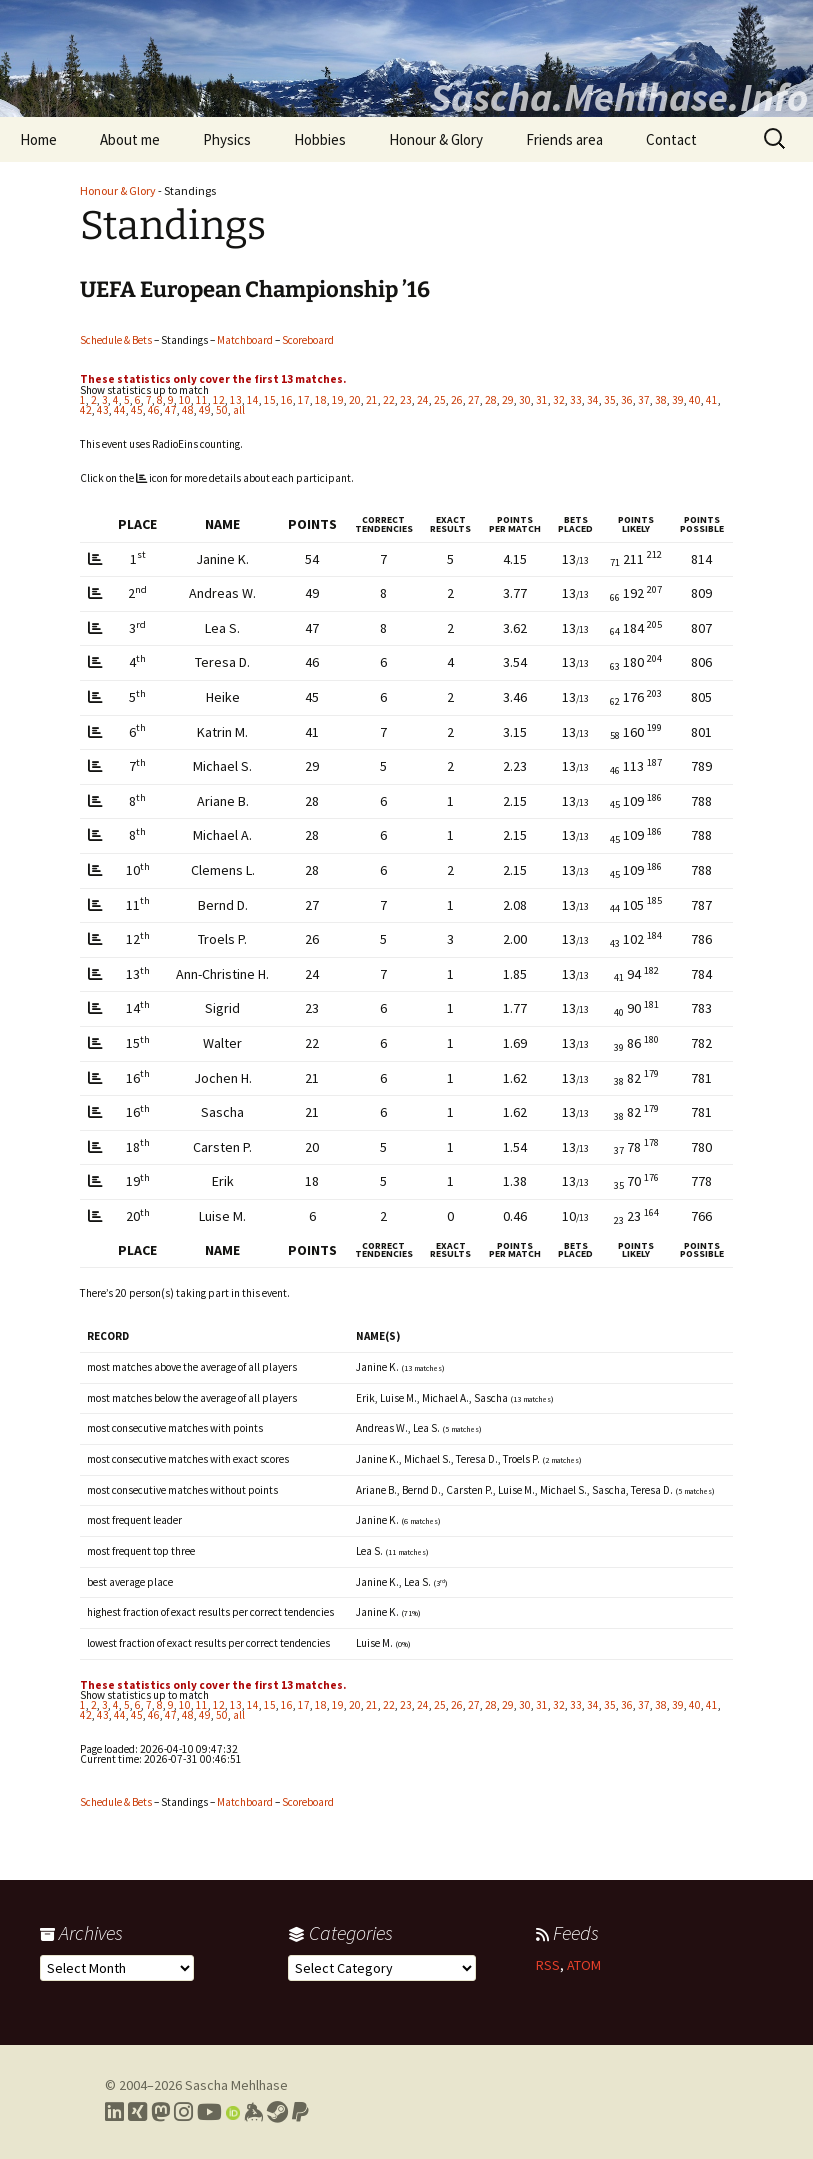 This screenshot has width=813, height=2159. Describe the element at coordinates (474, 400) in the screenshot. I see `27` at that location.